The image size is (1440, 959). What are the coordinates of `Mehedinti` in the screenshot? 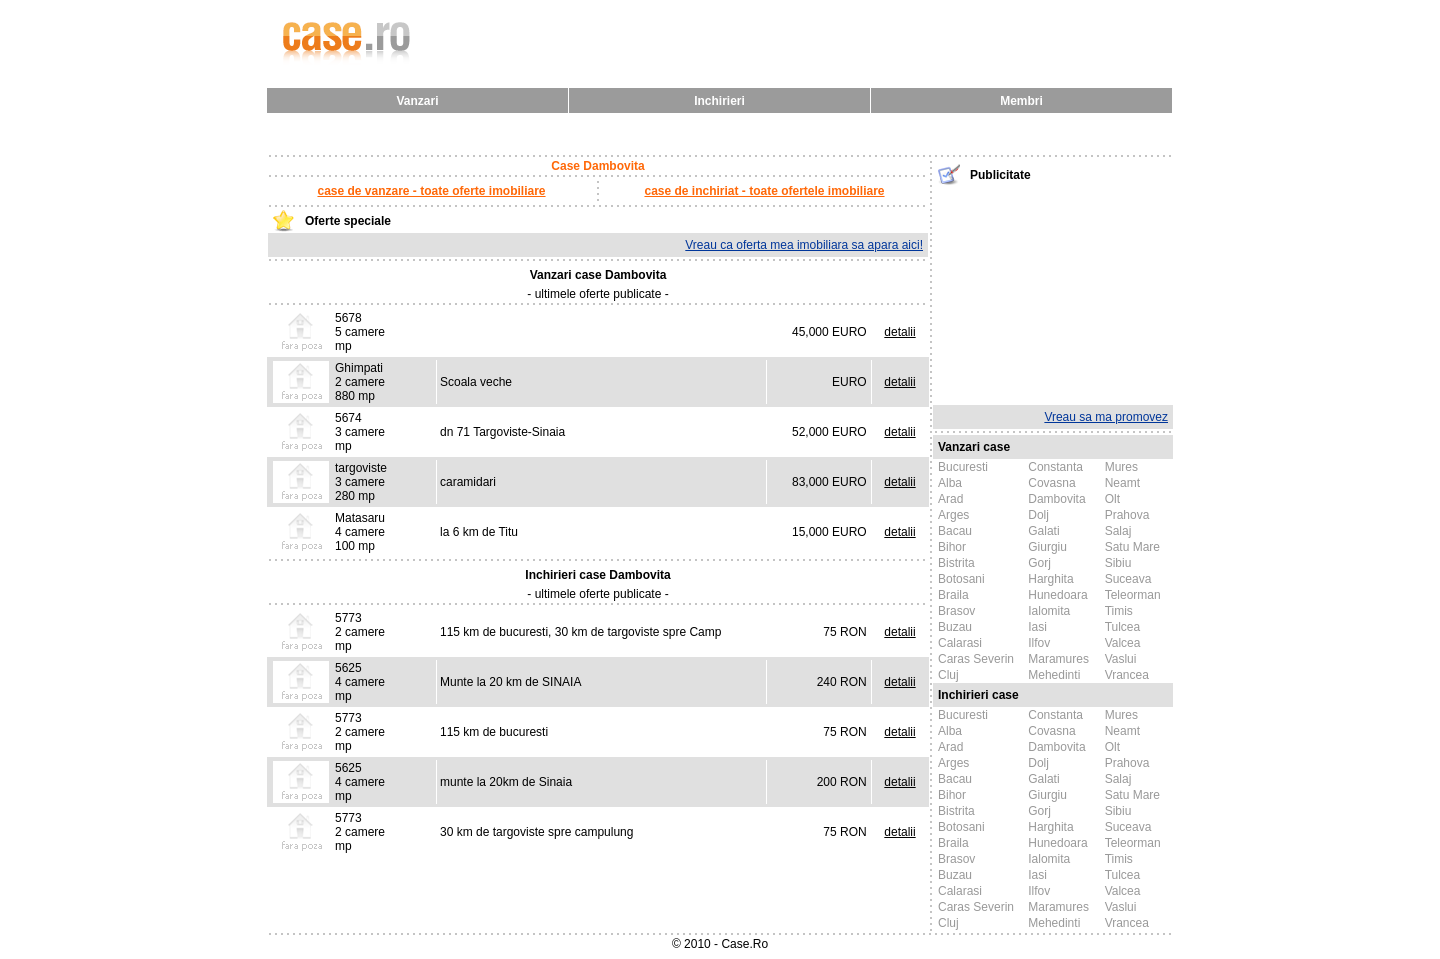 It's located at (1054, 675).